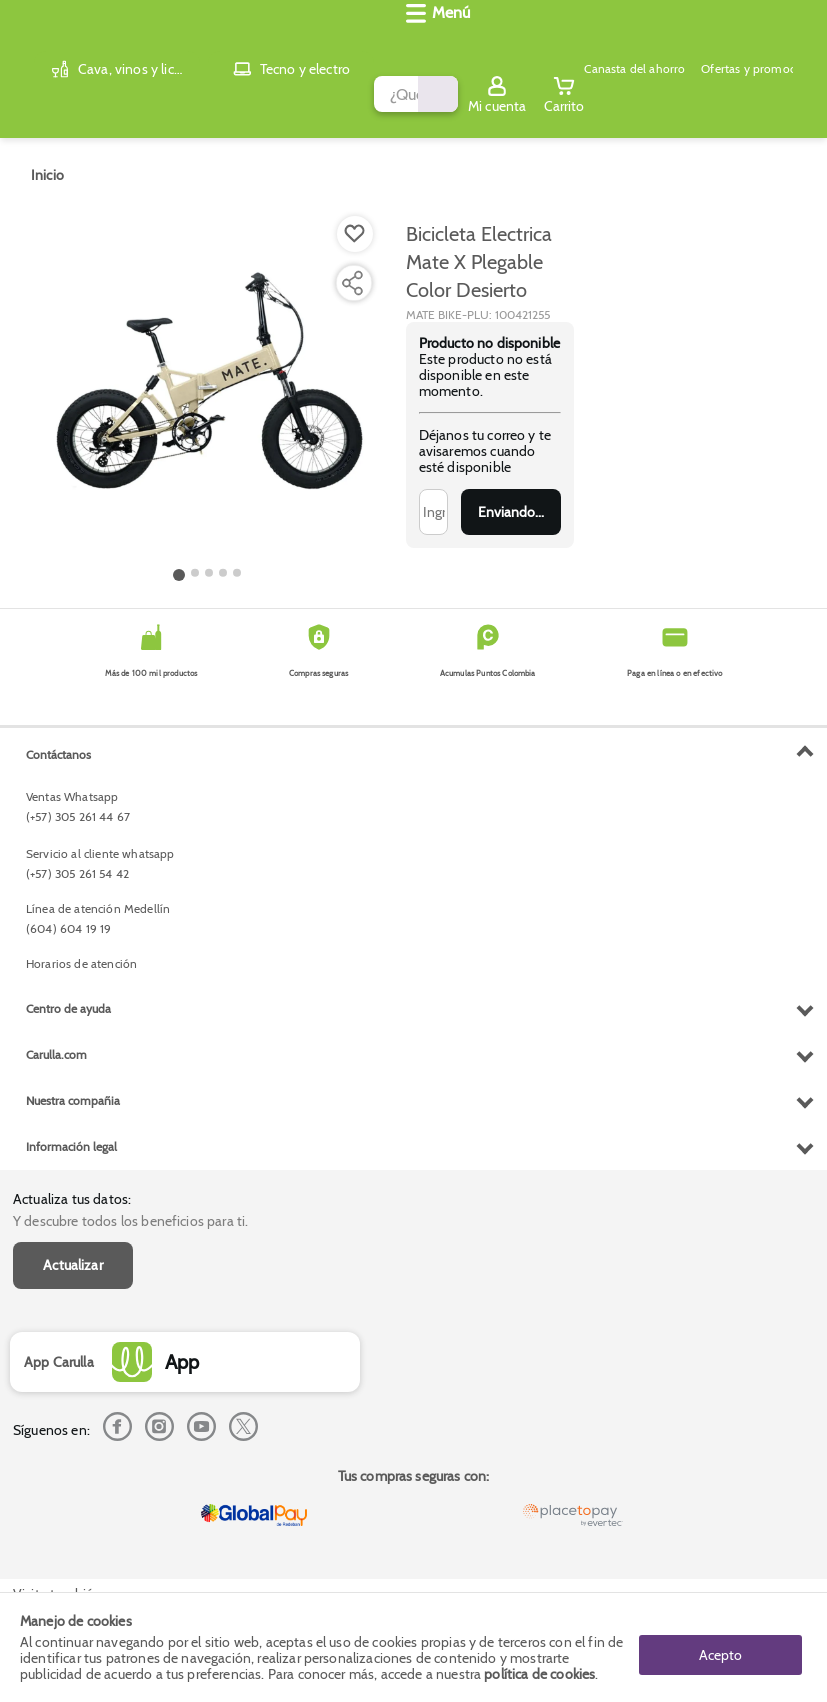 The width and height of the screenshot is (827, 1702). Describe the element at coordinates (47, 159) in the screenshot. I see `[Go to homepage]` at that location.